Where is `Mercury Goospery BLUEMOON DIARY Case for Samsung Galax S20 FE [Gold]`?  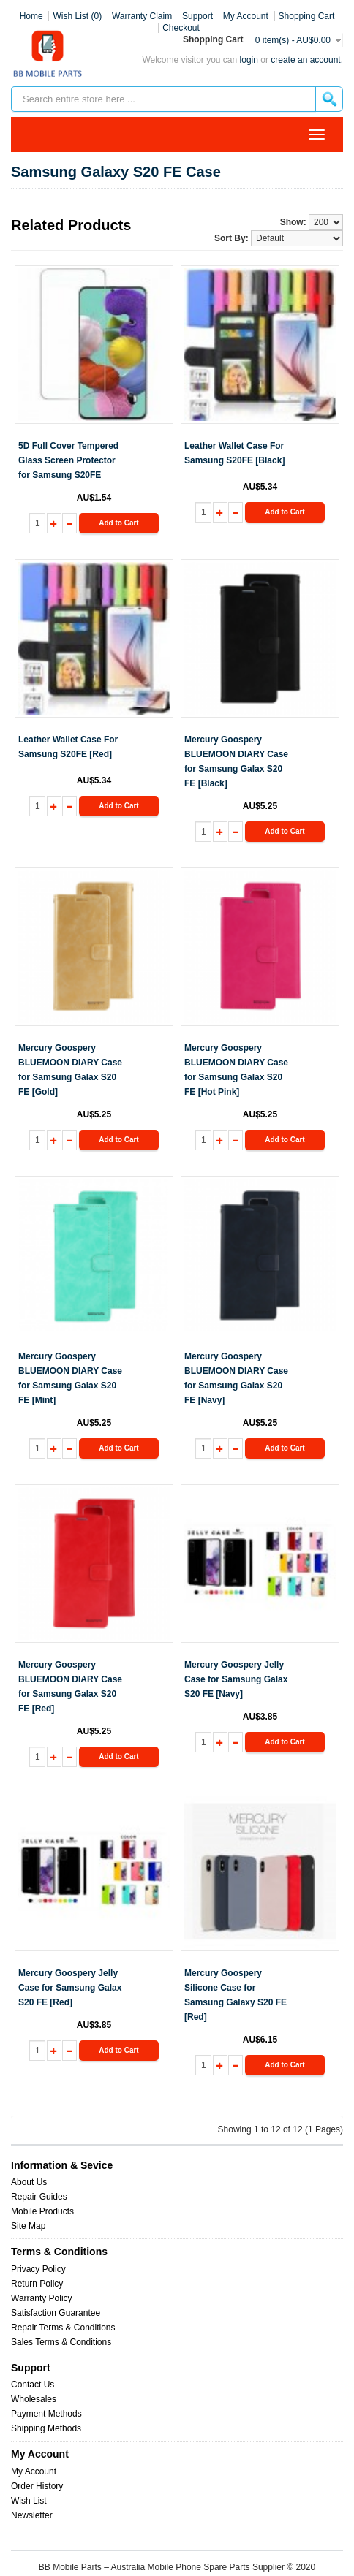
Mercury Goospery BLUEMOON DIARY Case for Samsung Galax S20 FE [Gold] is located at coordinates (70, 1070).